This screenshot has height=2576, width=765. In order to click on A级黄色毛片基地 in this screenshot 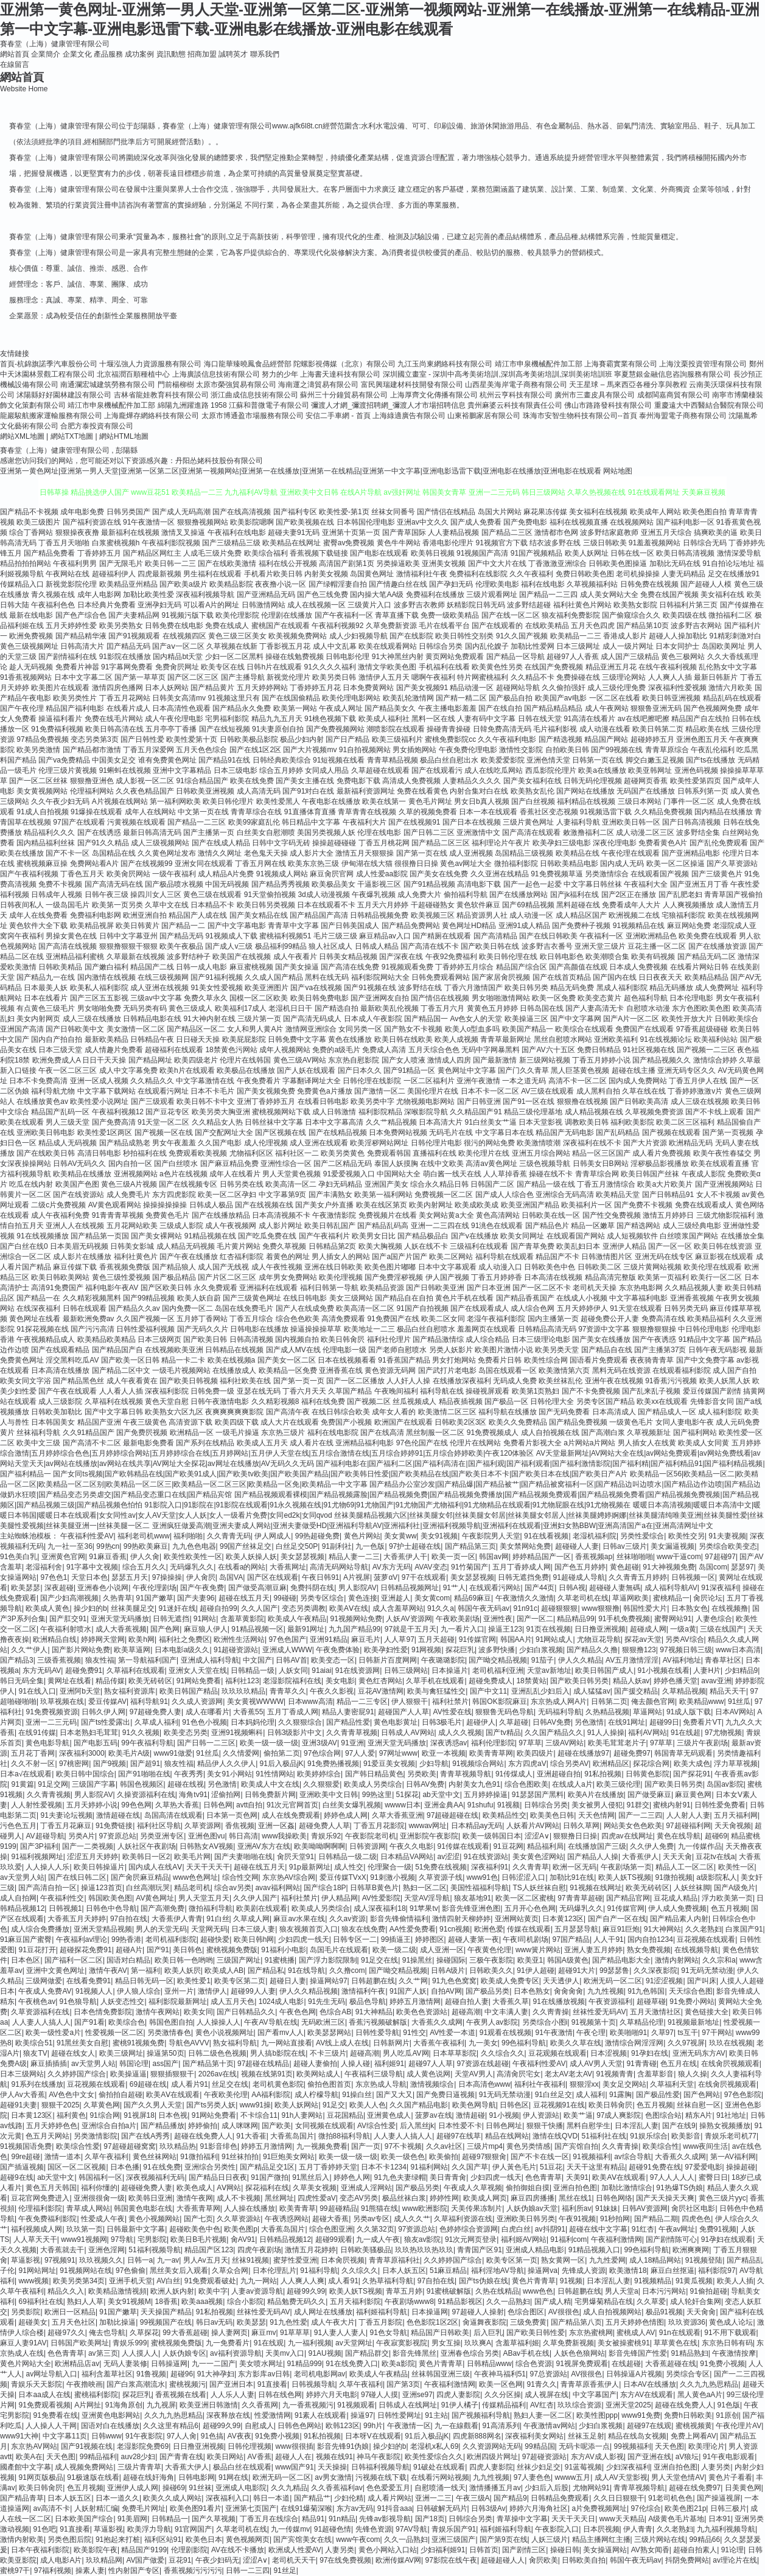, I will do `click(676, 2519)`.